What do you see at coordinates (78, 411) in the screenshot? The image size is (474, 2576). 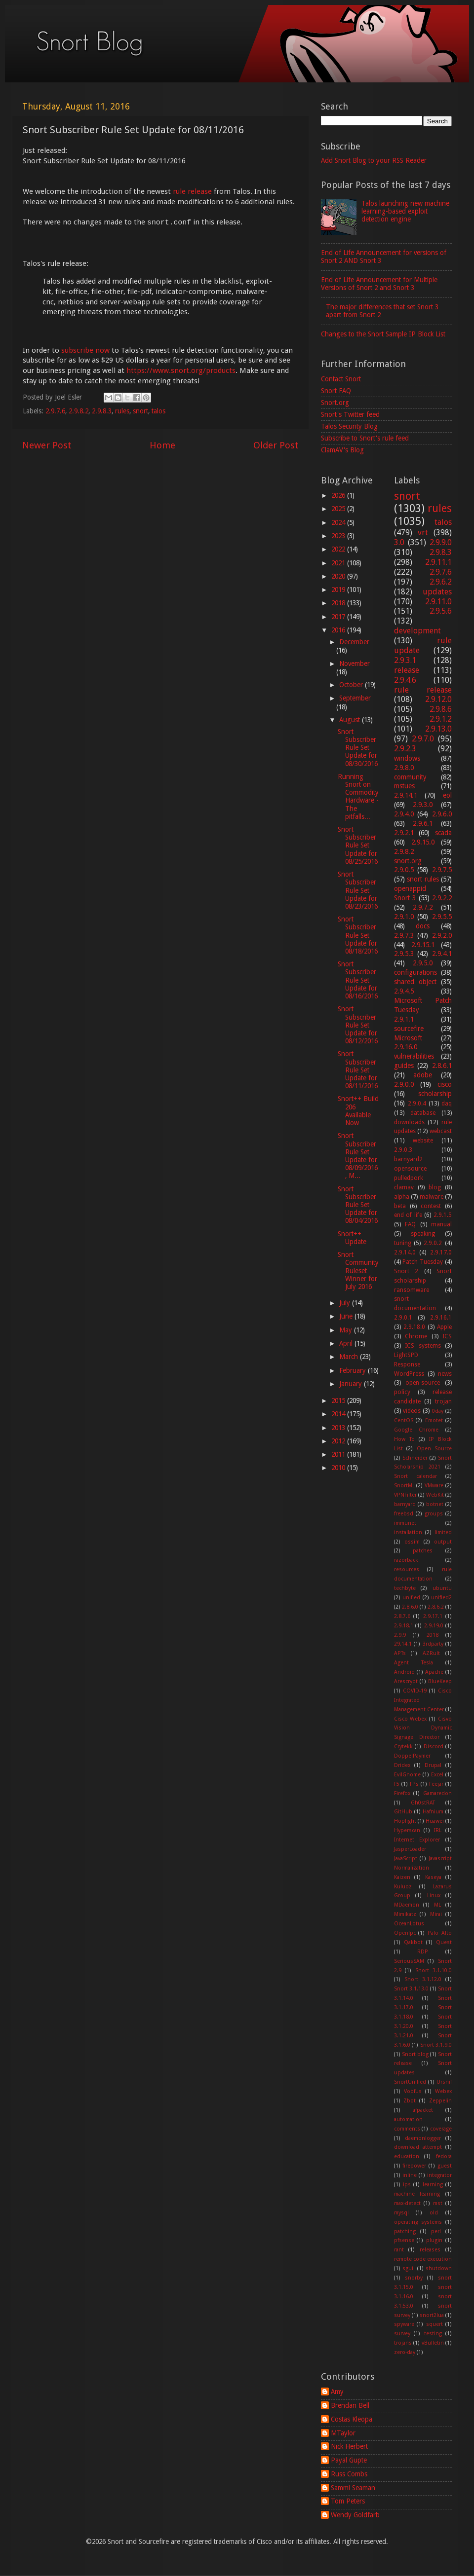 I see `2.9.8.2` at bounding box center [78, 411].